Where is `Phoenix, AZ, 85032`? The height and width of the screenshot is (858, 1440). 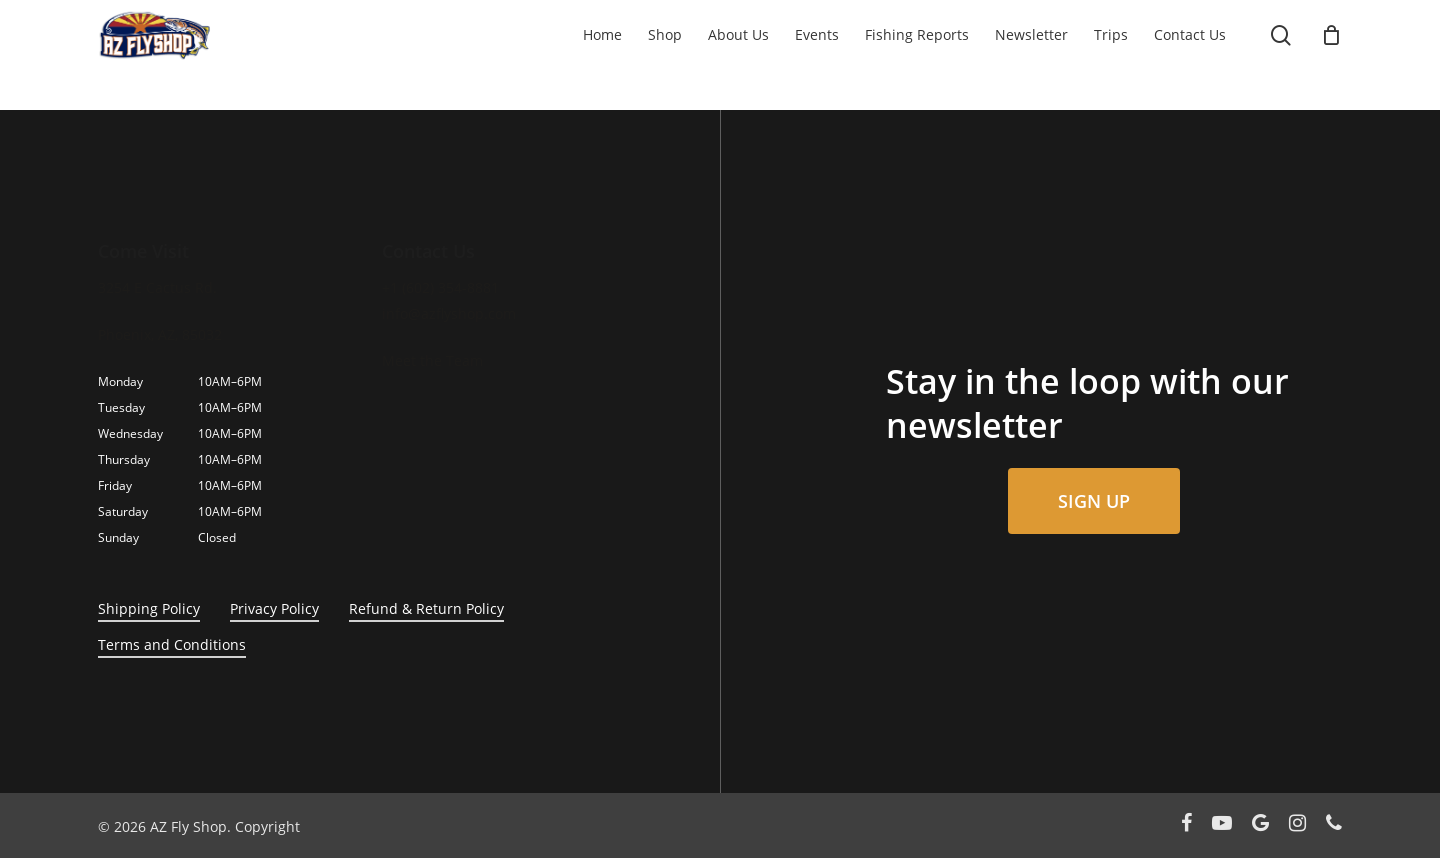
Phoenix, AZ, 85032 is located at coordinates (160, 334).